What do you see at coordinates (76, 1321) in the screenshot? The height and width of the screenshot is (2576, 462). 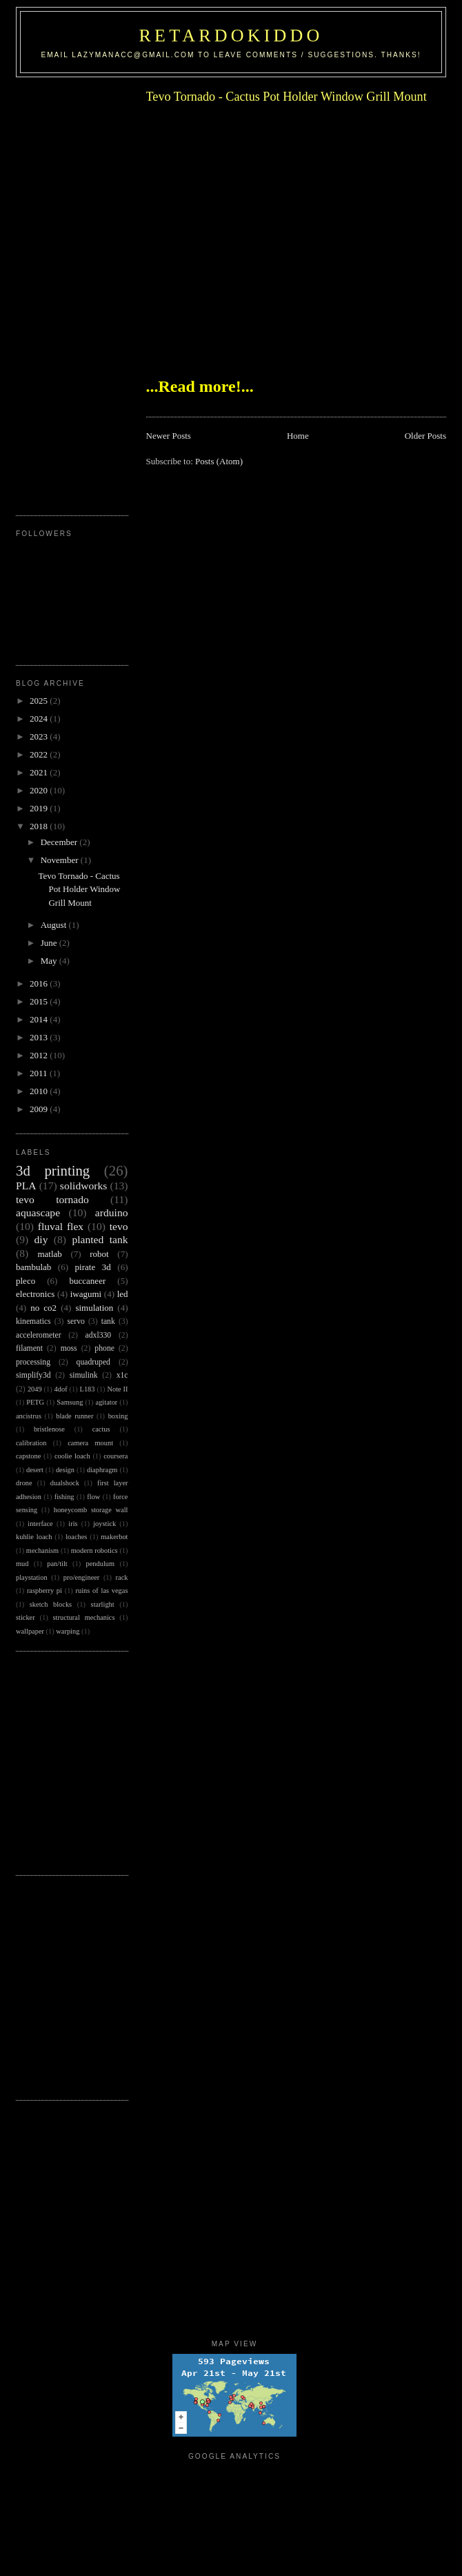 I see `servo` at bounding box center [76, 1321].